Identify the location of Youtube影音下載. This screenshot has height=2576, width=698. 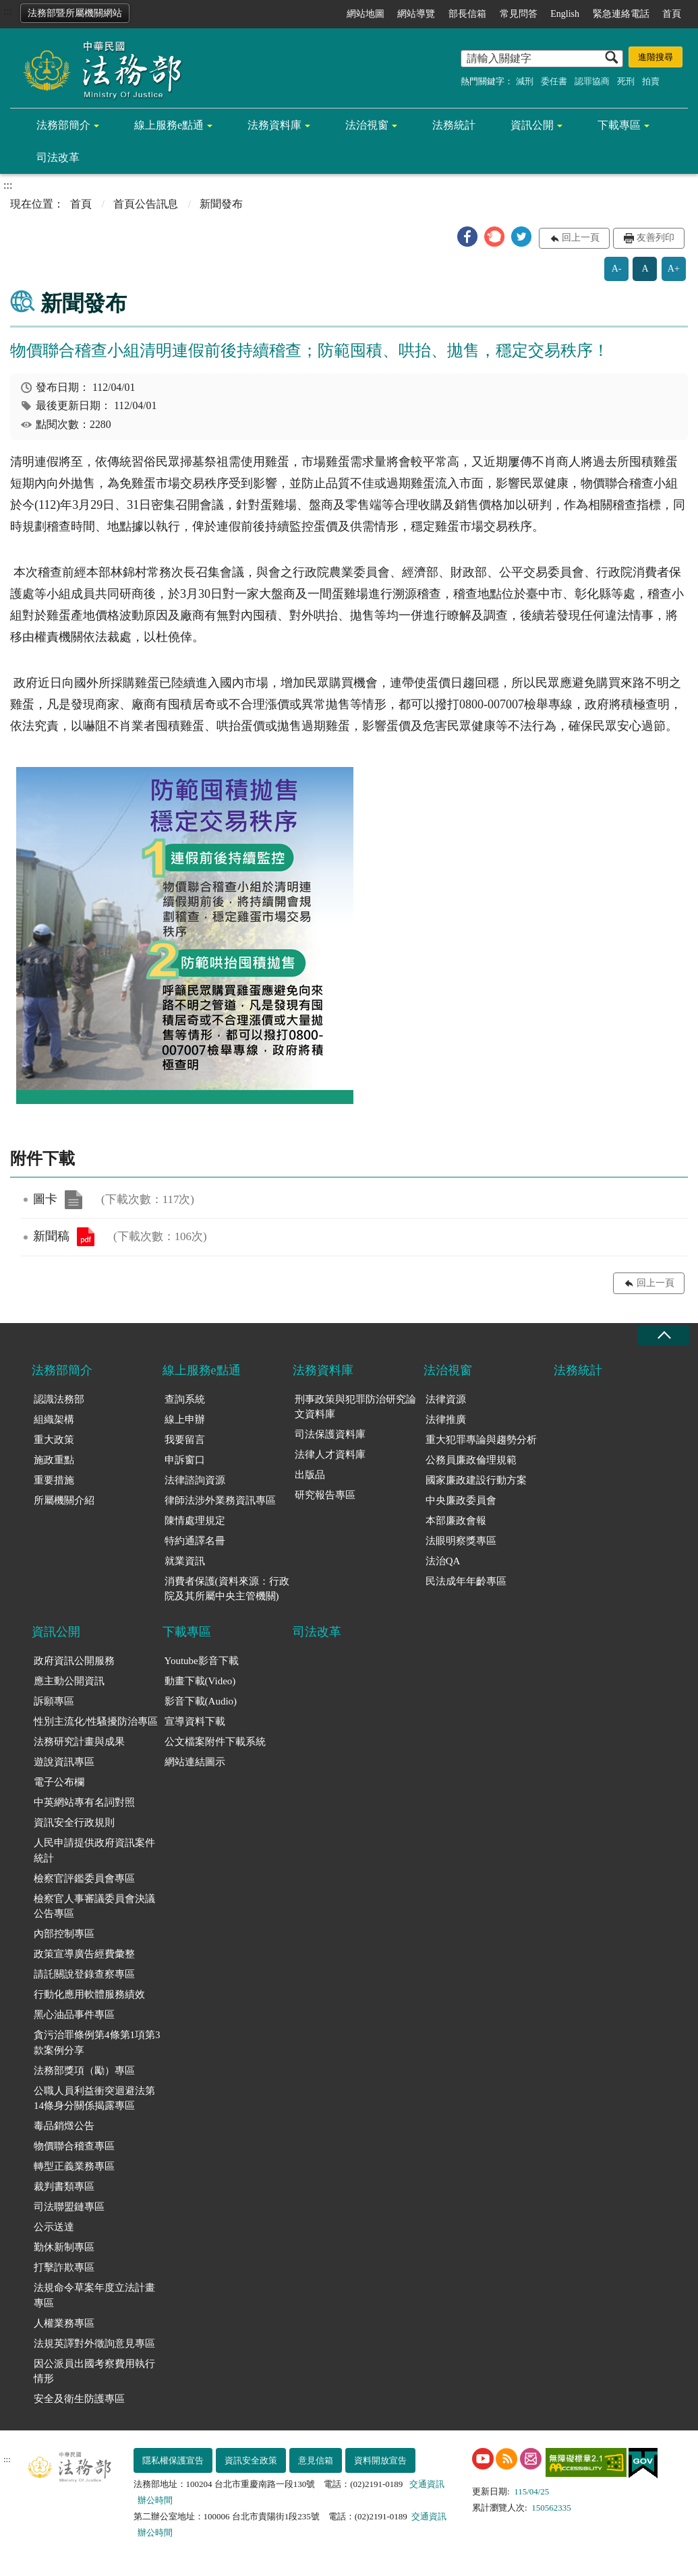
(202, 1660).